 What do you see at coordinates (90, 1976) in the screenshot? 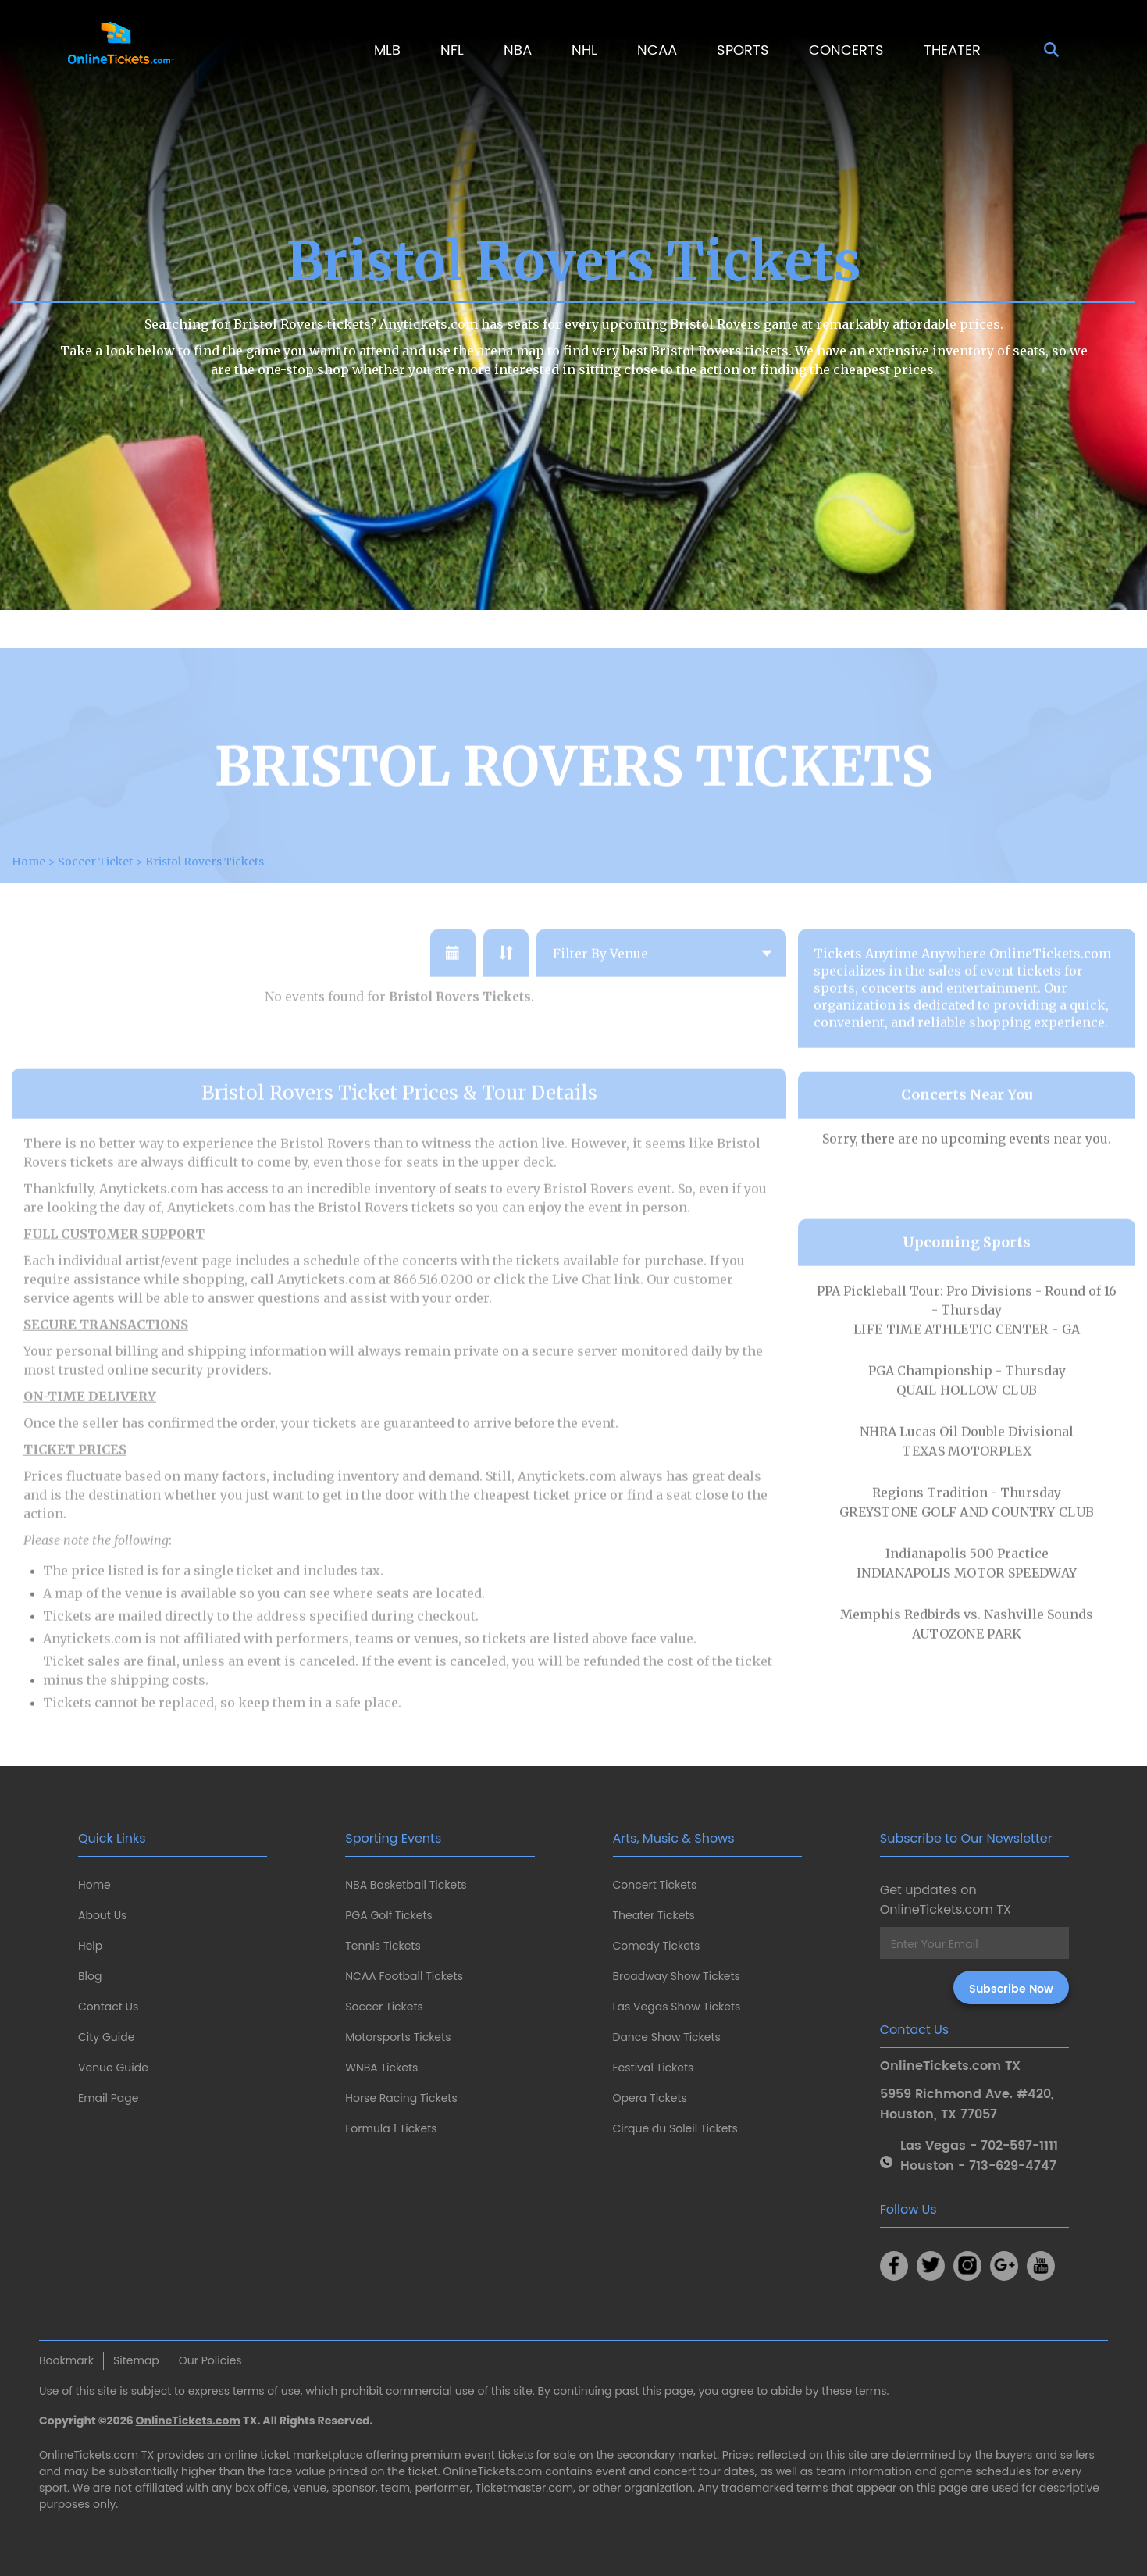
I see `Blog` at bounding box center [90, 1976].